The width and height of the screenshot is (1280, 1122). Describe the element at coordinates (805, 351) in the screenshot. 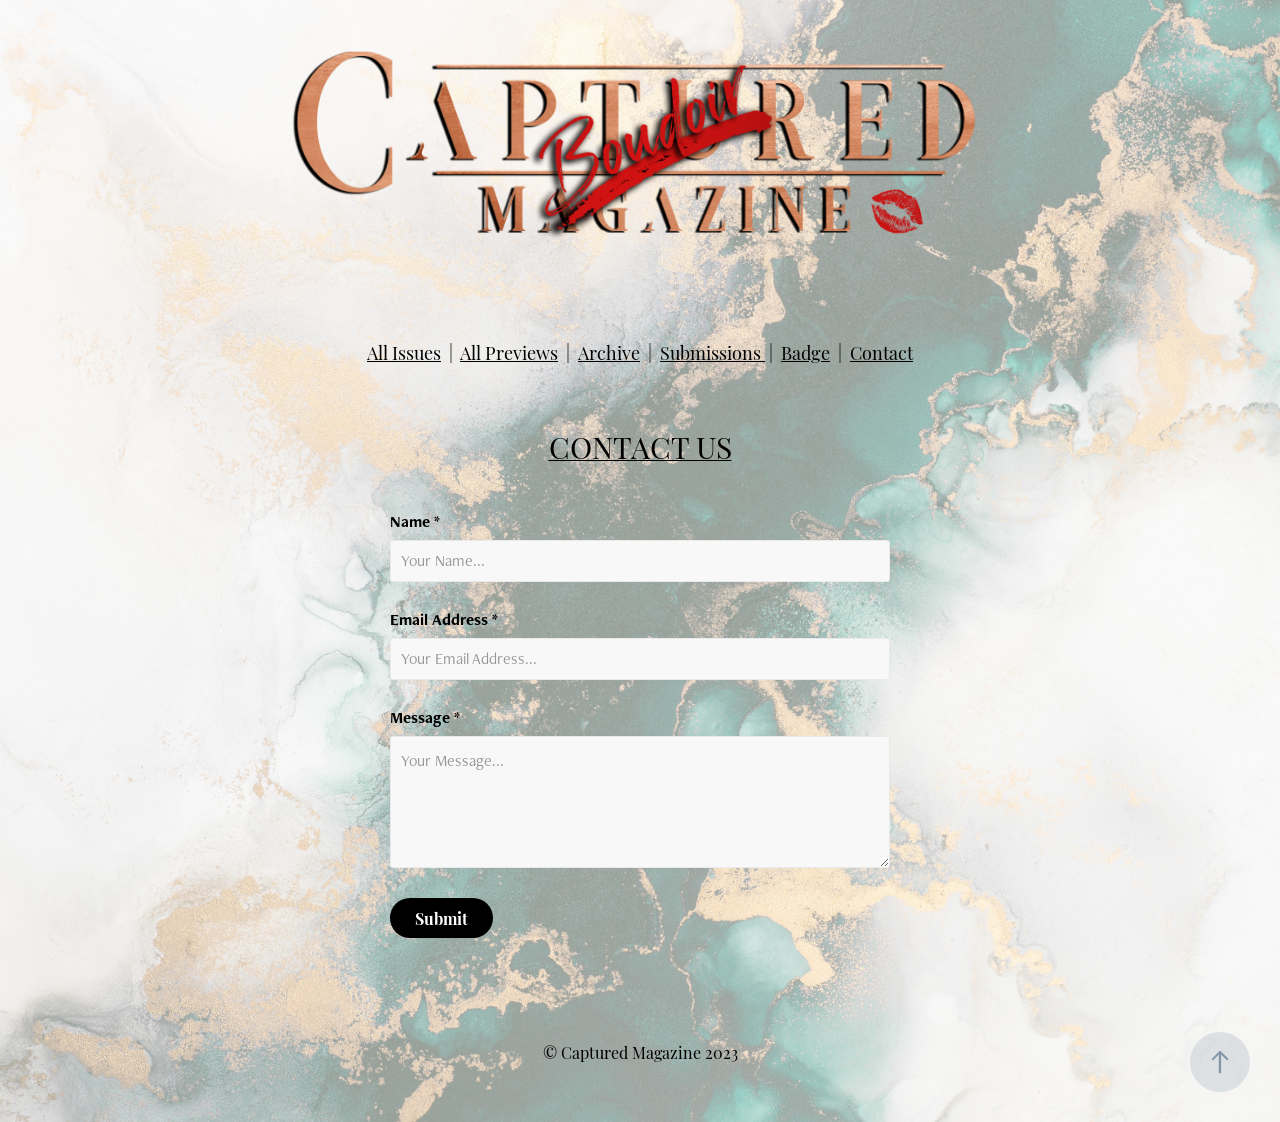

I see `Badge` at that location.